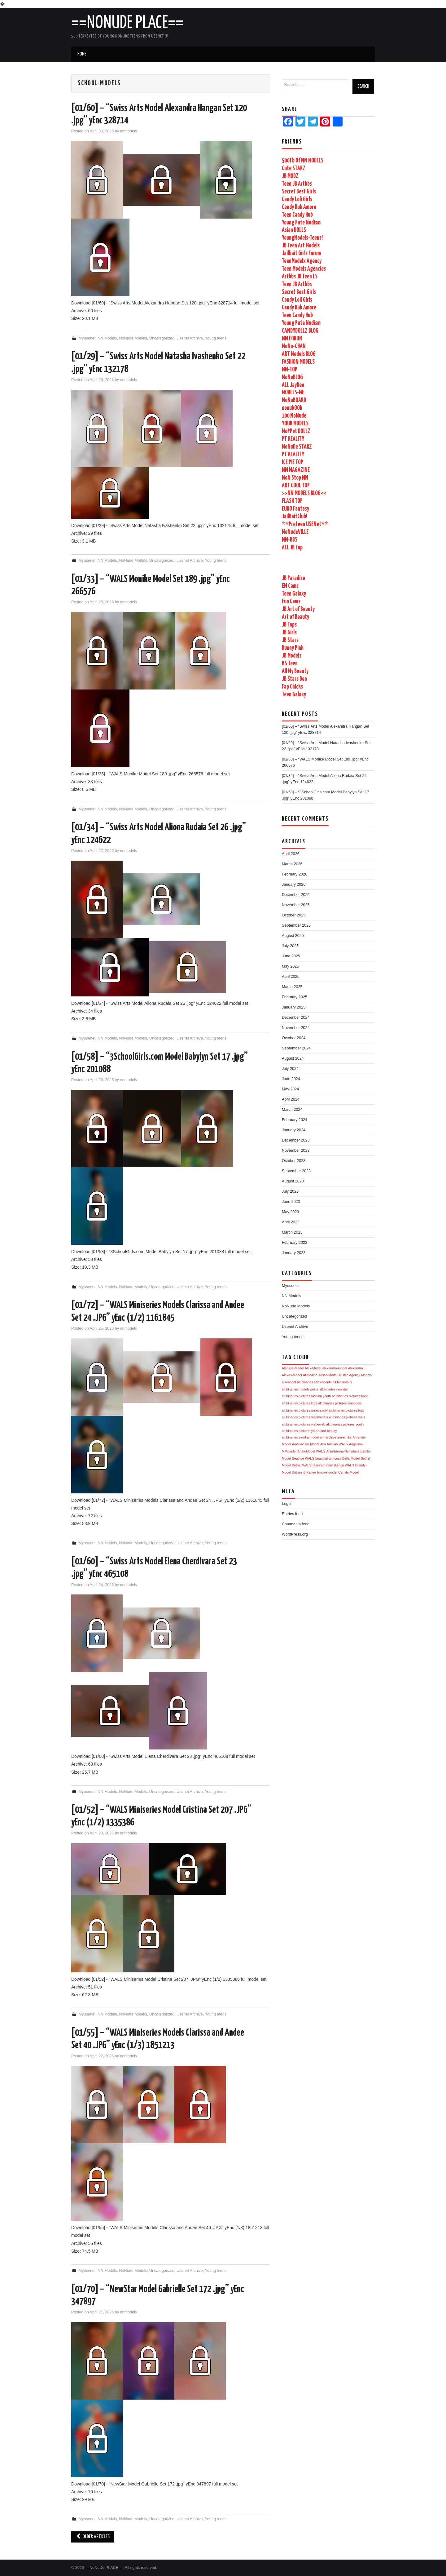  Describe the element at coordinates (293, 578) in the screenshot. I see `JB Paradise` at that location.